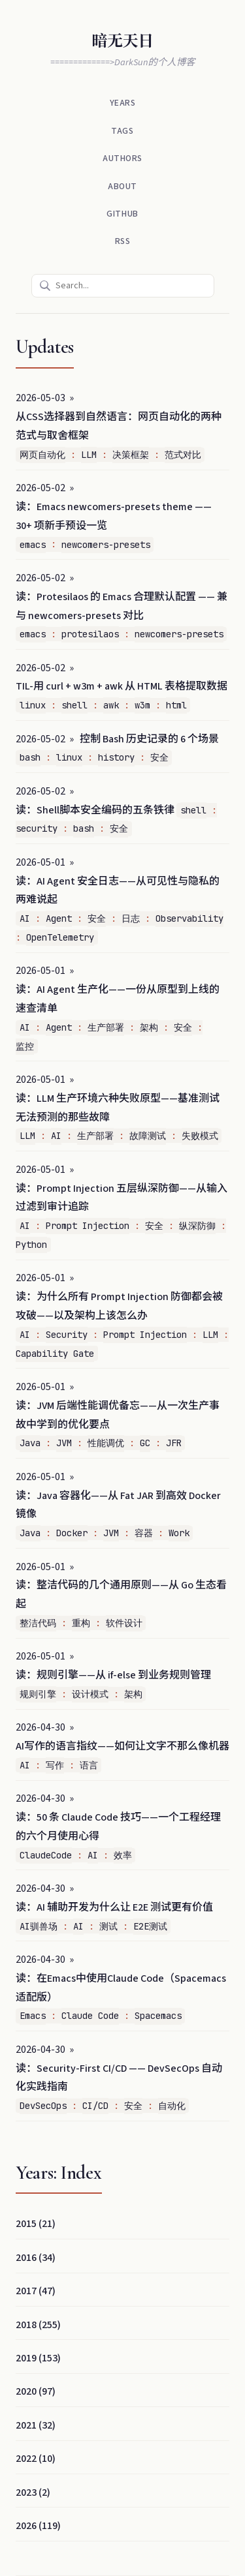 Image resolution: width=245 pixels, height=2576 pixels. What do you see at coordinates (121, 1594) in the screenshot?
I see `读：整洁代码的几个通用原则——从 Go 生态看起` at bounding box center [121, 1594].